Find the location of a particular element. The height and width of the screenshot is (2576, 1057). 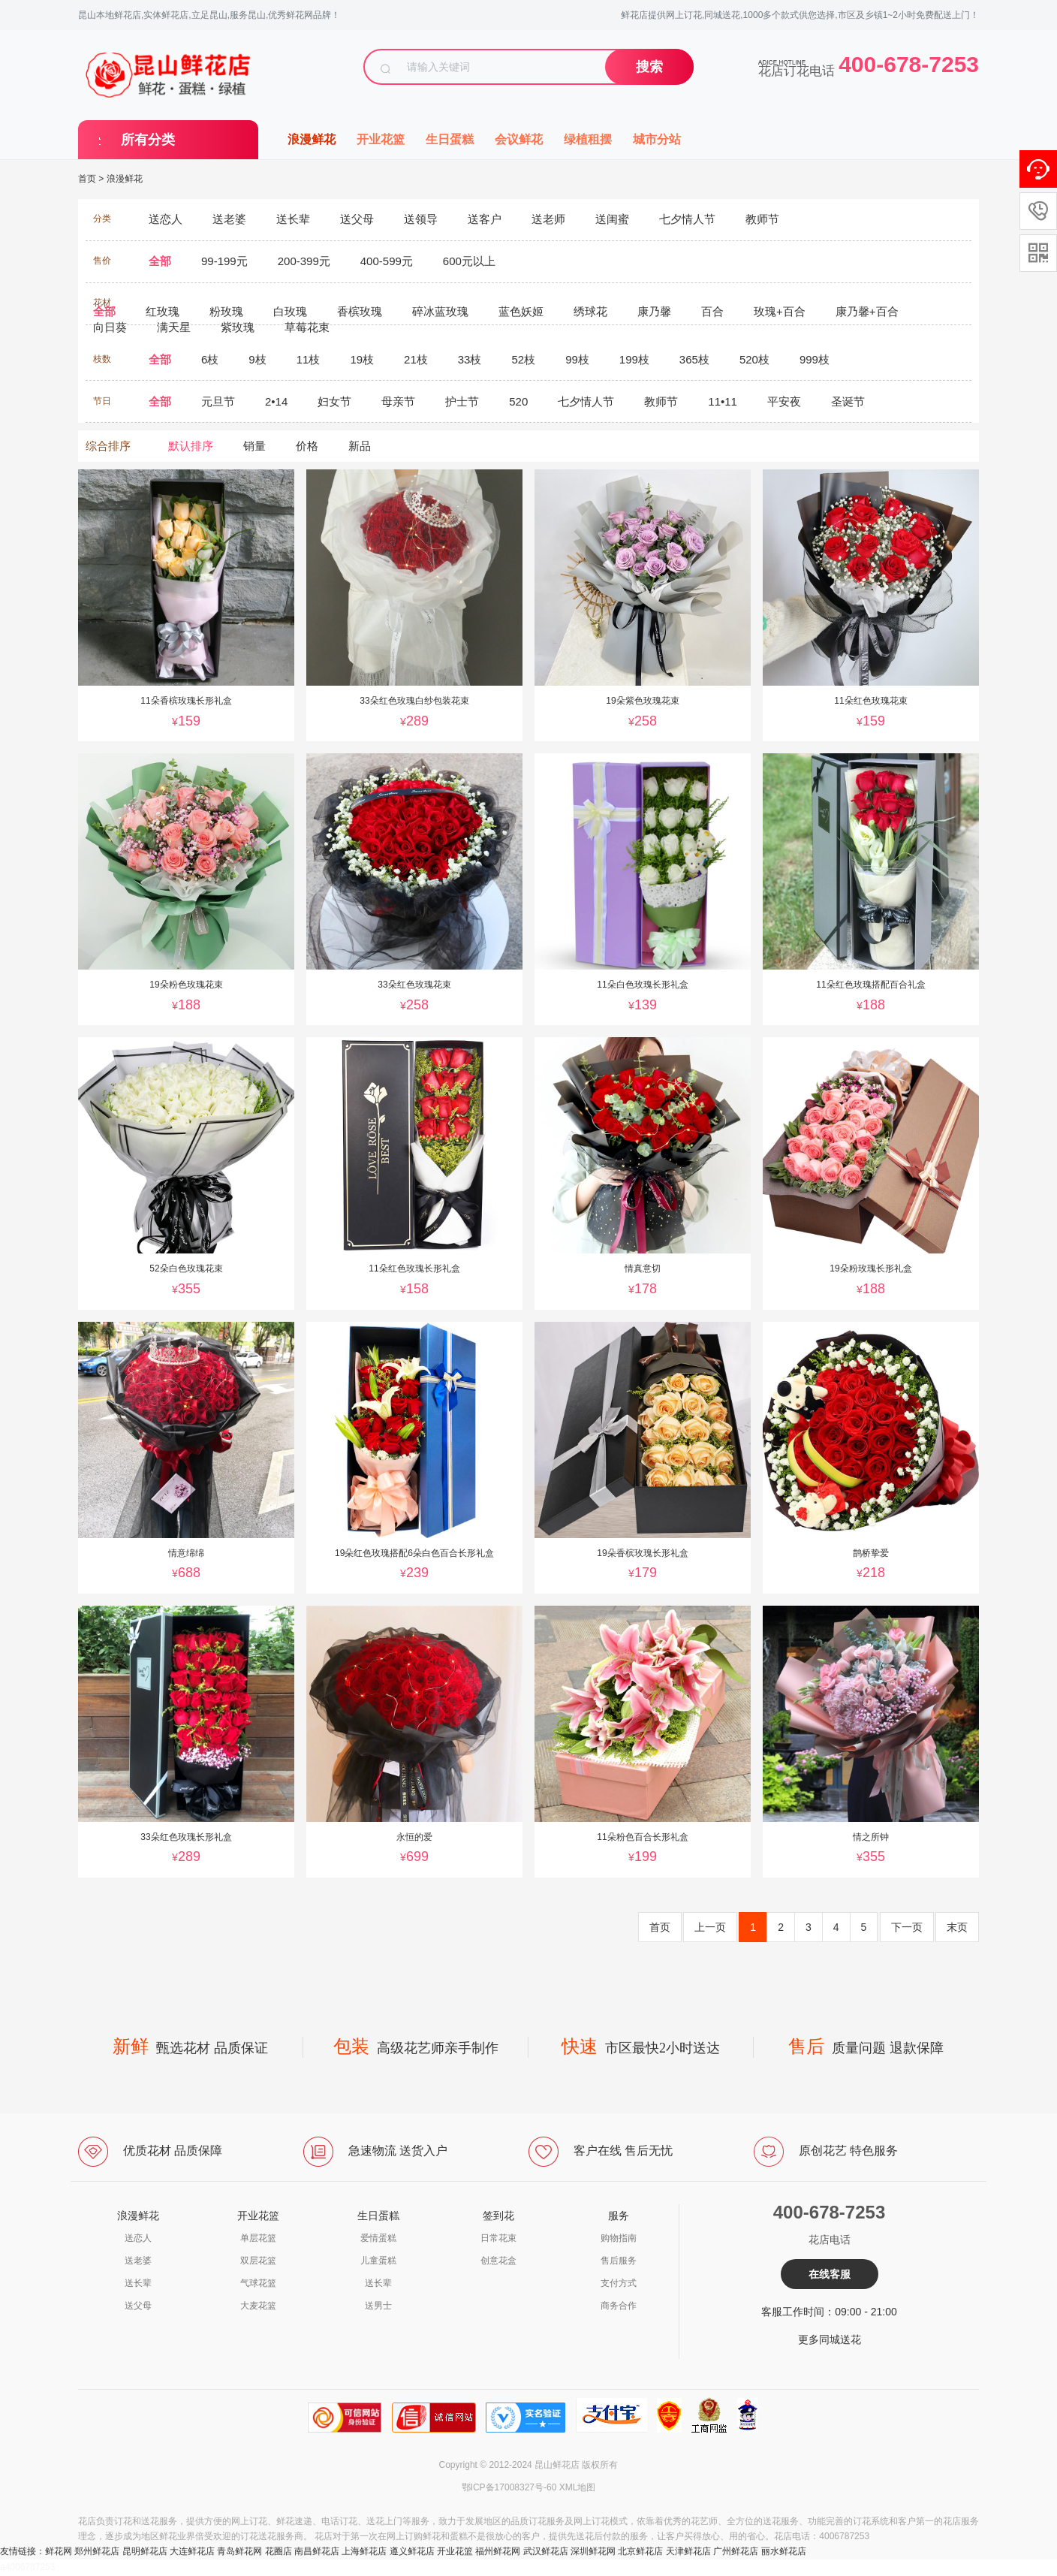

浪漫鲜花 is located at coordinates (312, 139).